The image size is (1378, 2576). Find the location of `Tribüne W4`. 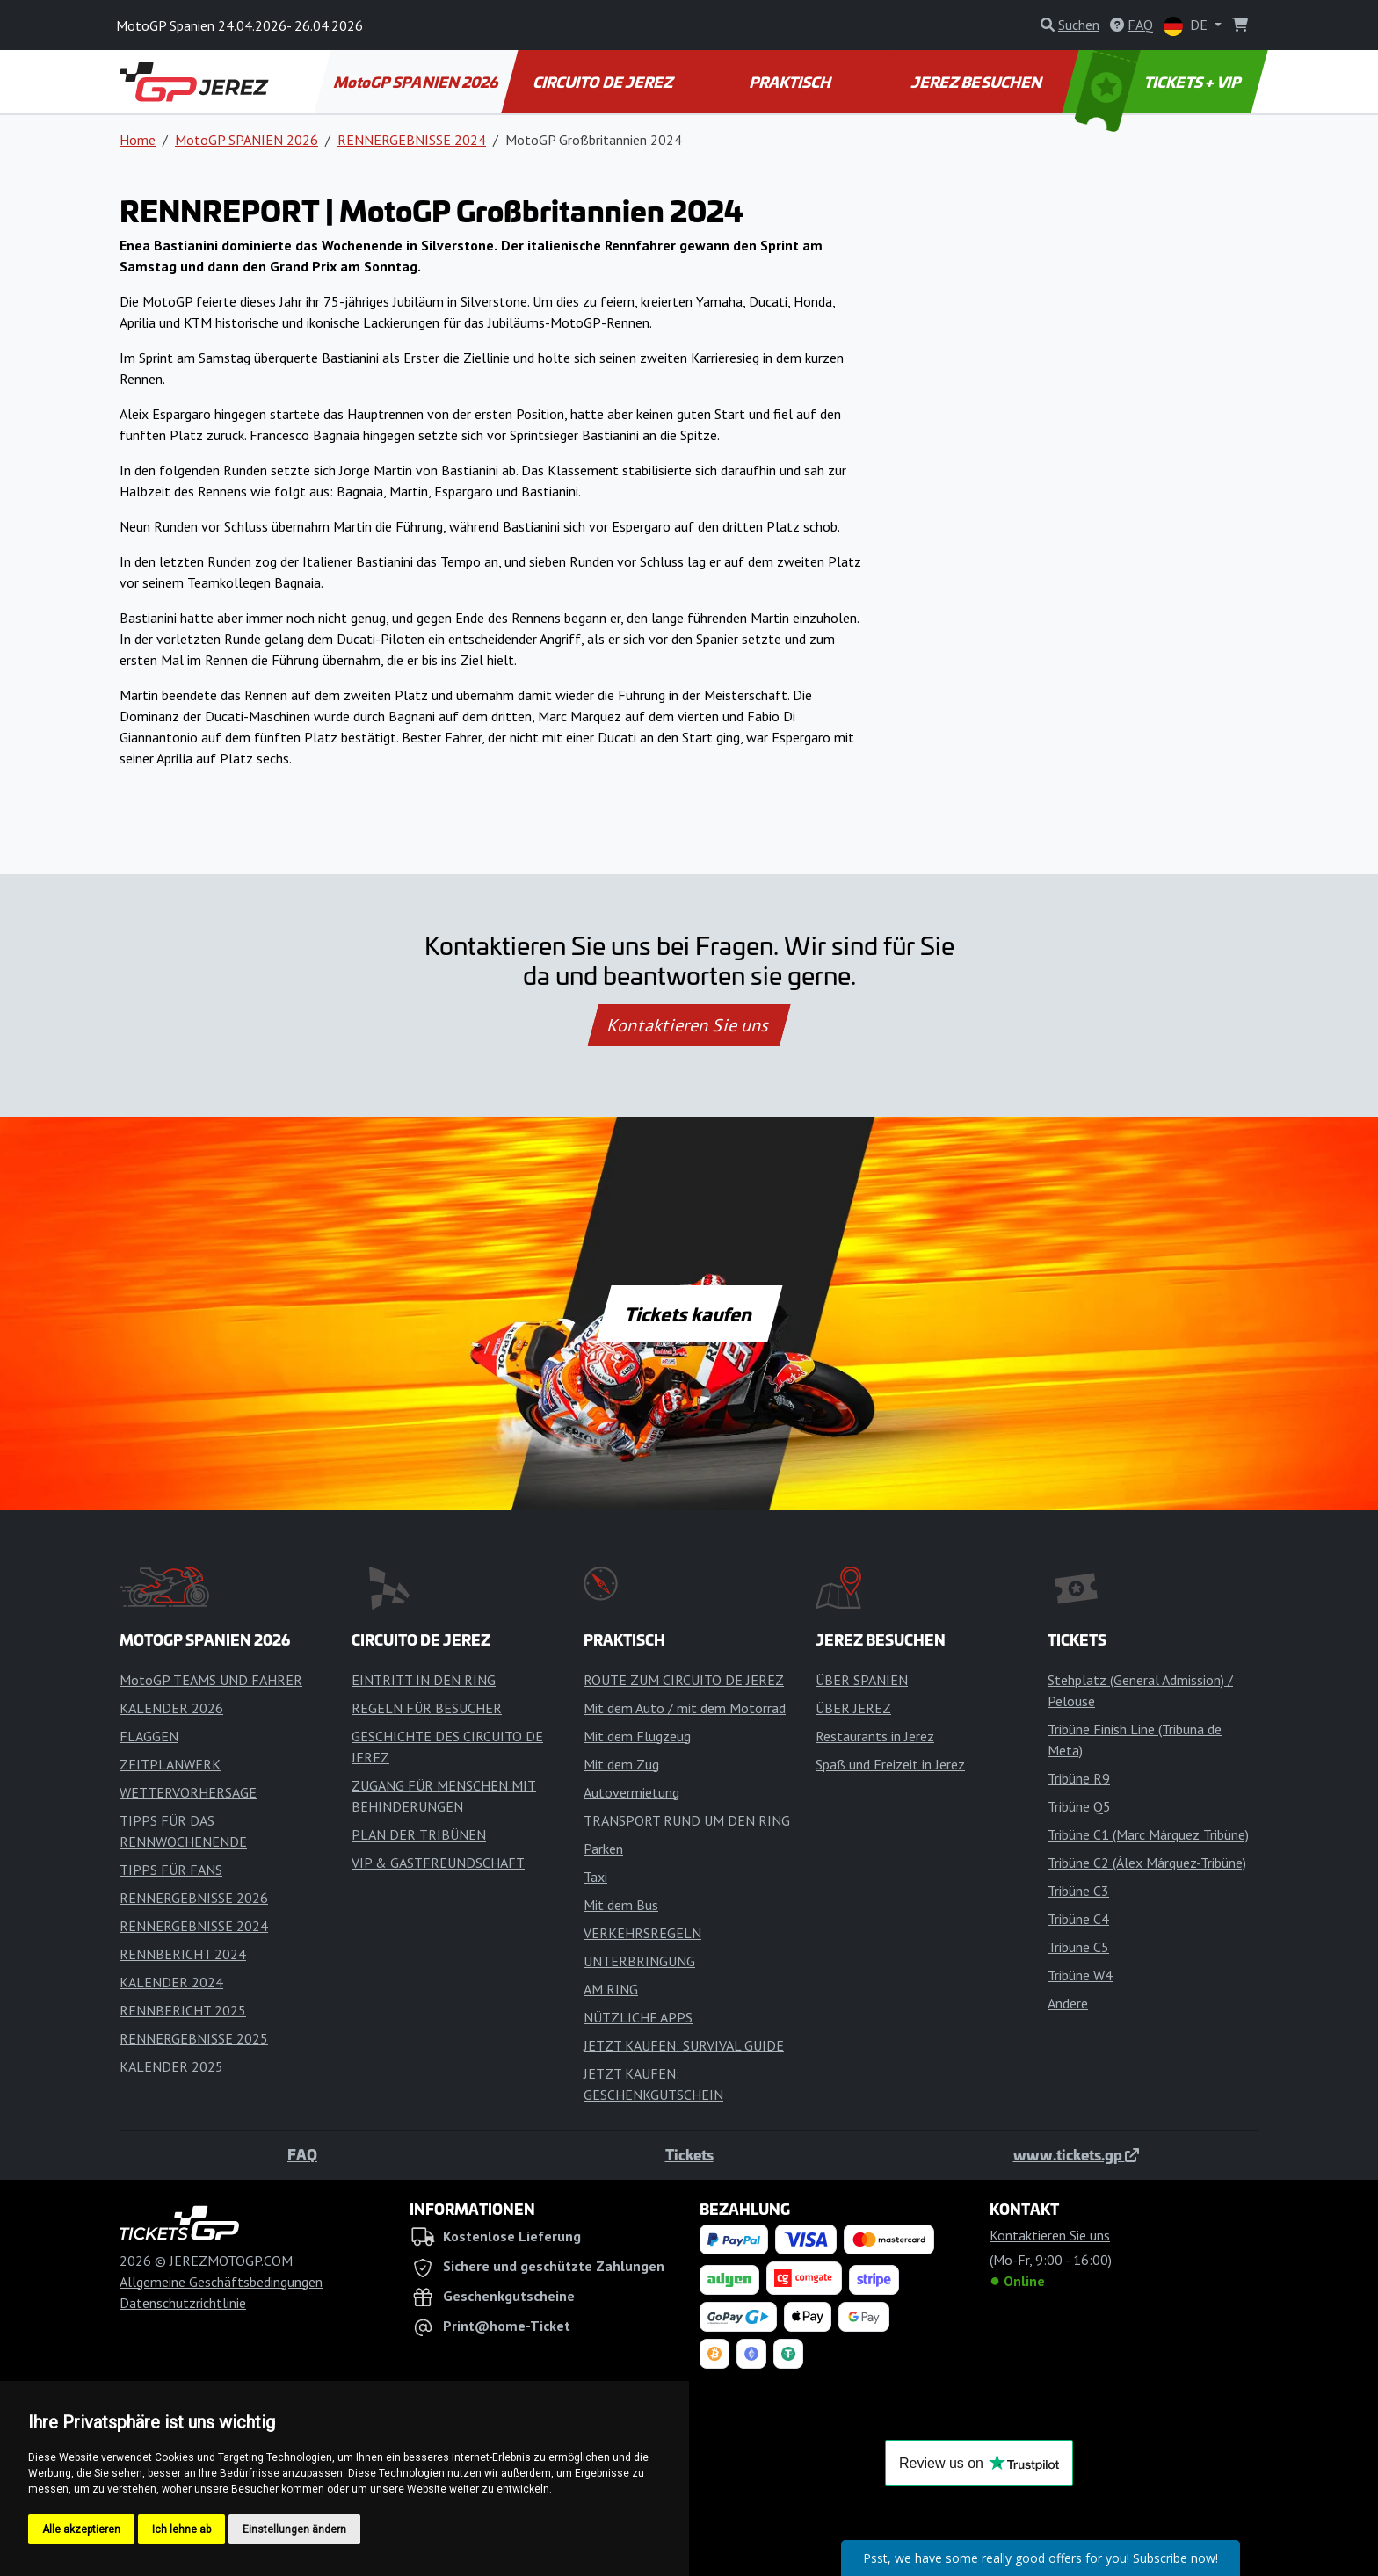

Tribüne W4 is located at coordinates (1080, 1975).